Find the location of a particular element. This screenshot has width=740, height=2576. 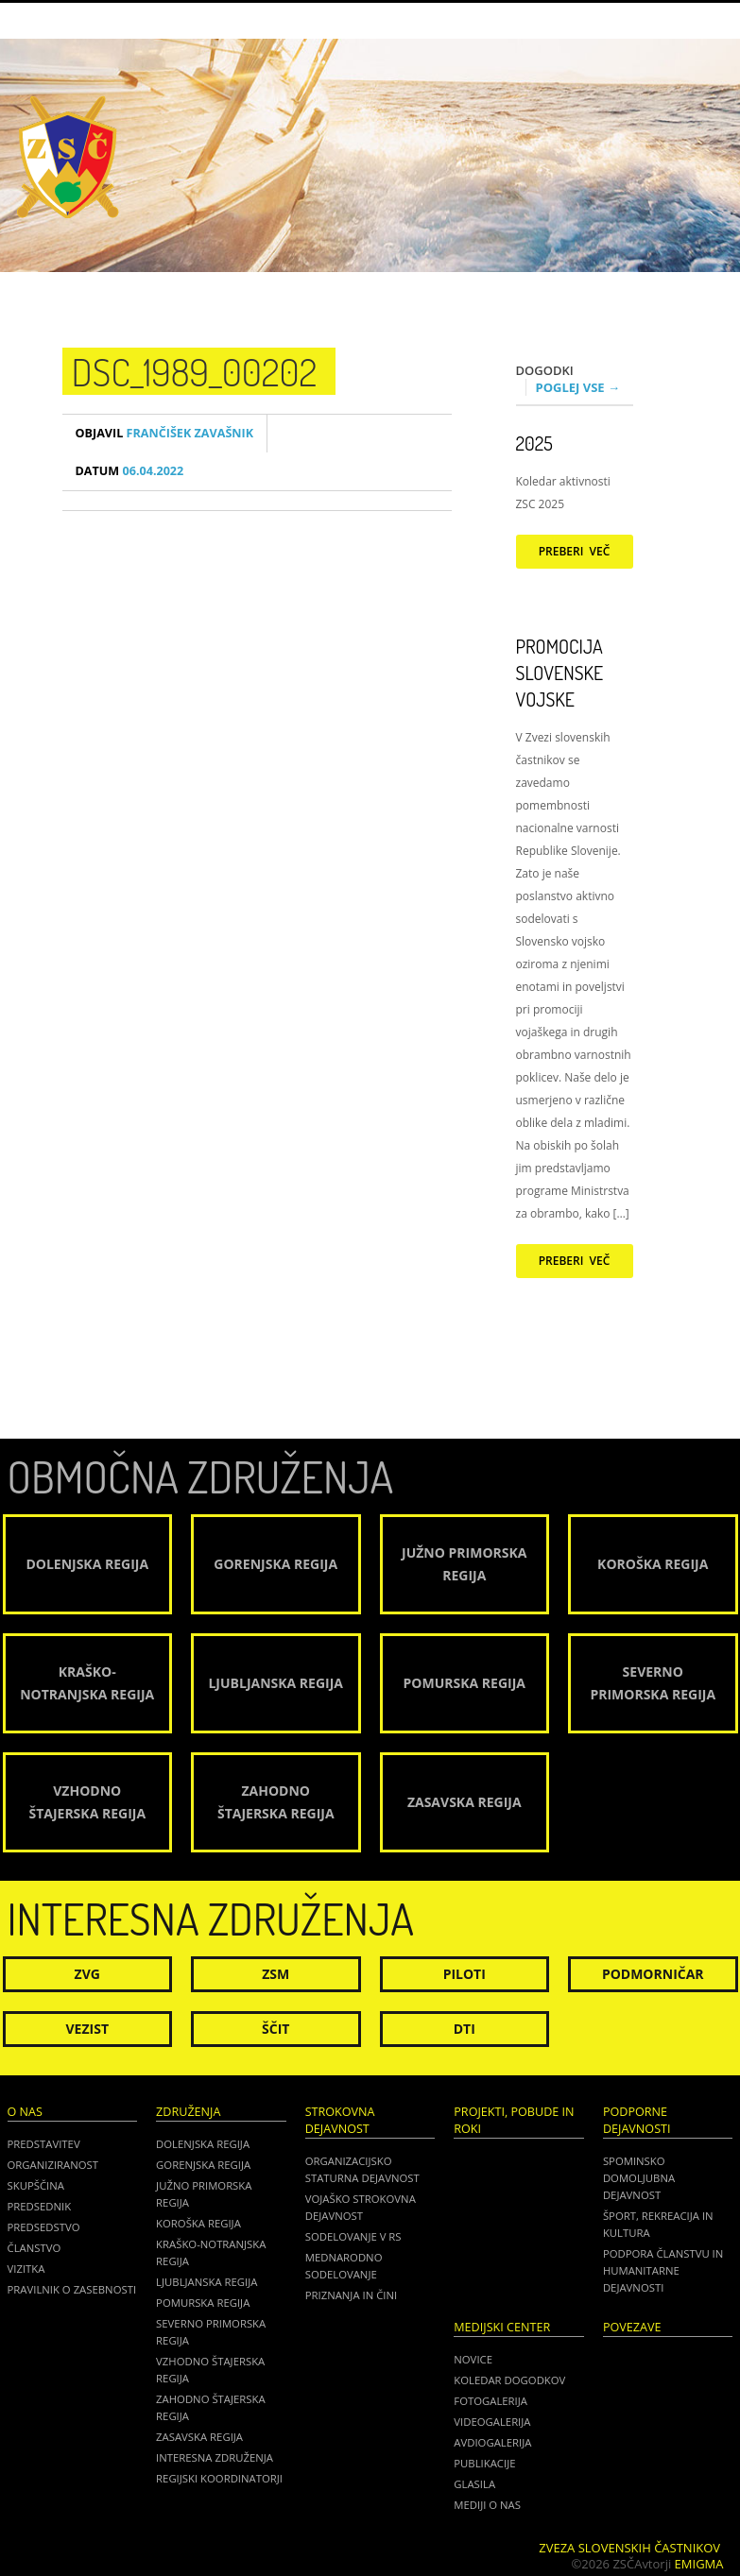

Piloti is located at coordinates (464, 1974).